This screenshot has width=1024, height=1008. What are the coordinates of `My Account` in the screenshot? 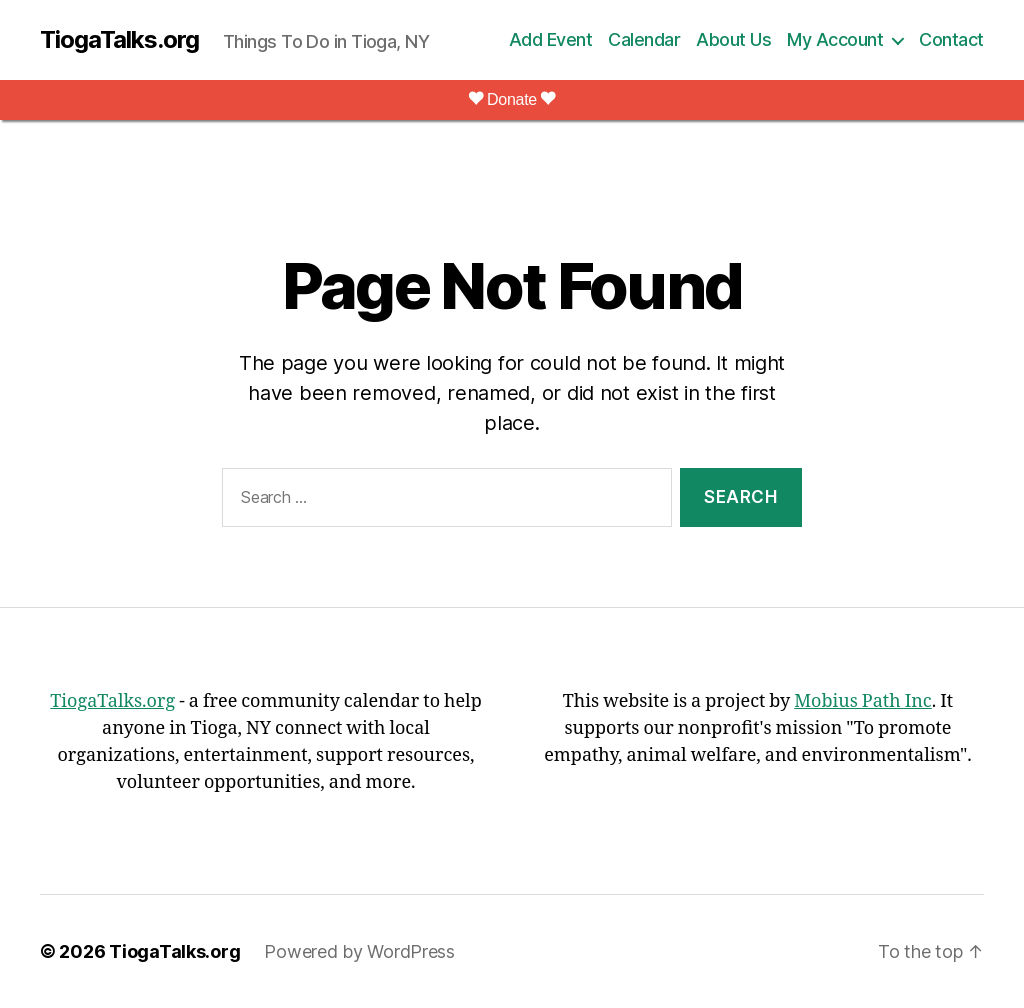 It's located at (835, 39).